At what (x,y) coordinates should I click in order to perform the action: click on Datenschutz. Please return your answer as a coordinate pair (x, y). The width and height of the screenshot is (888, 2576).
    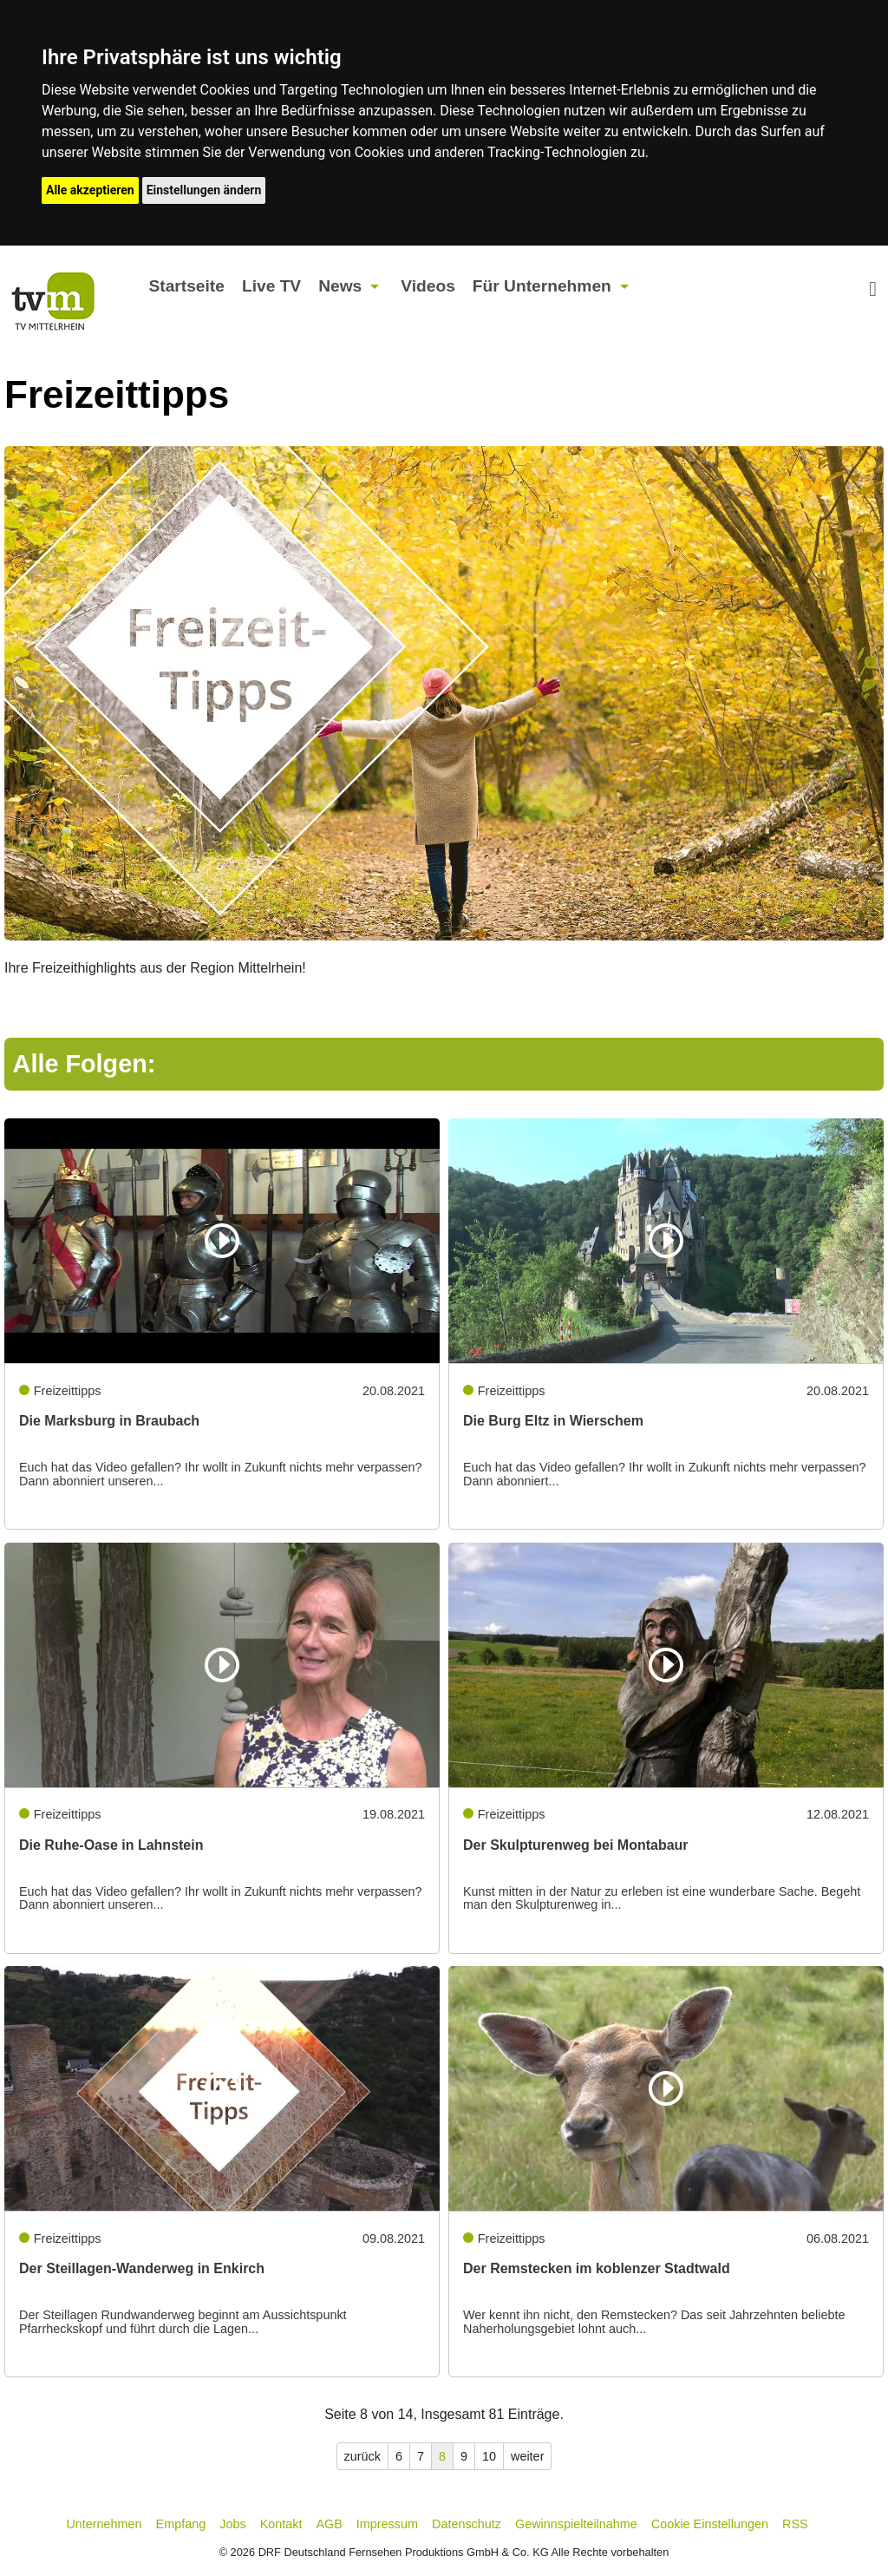
    Looking at the image, I should click on (466, 2524).